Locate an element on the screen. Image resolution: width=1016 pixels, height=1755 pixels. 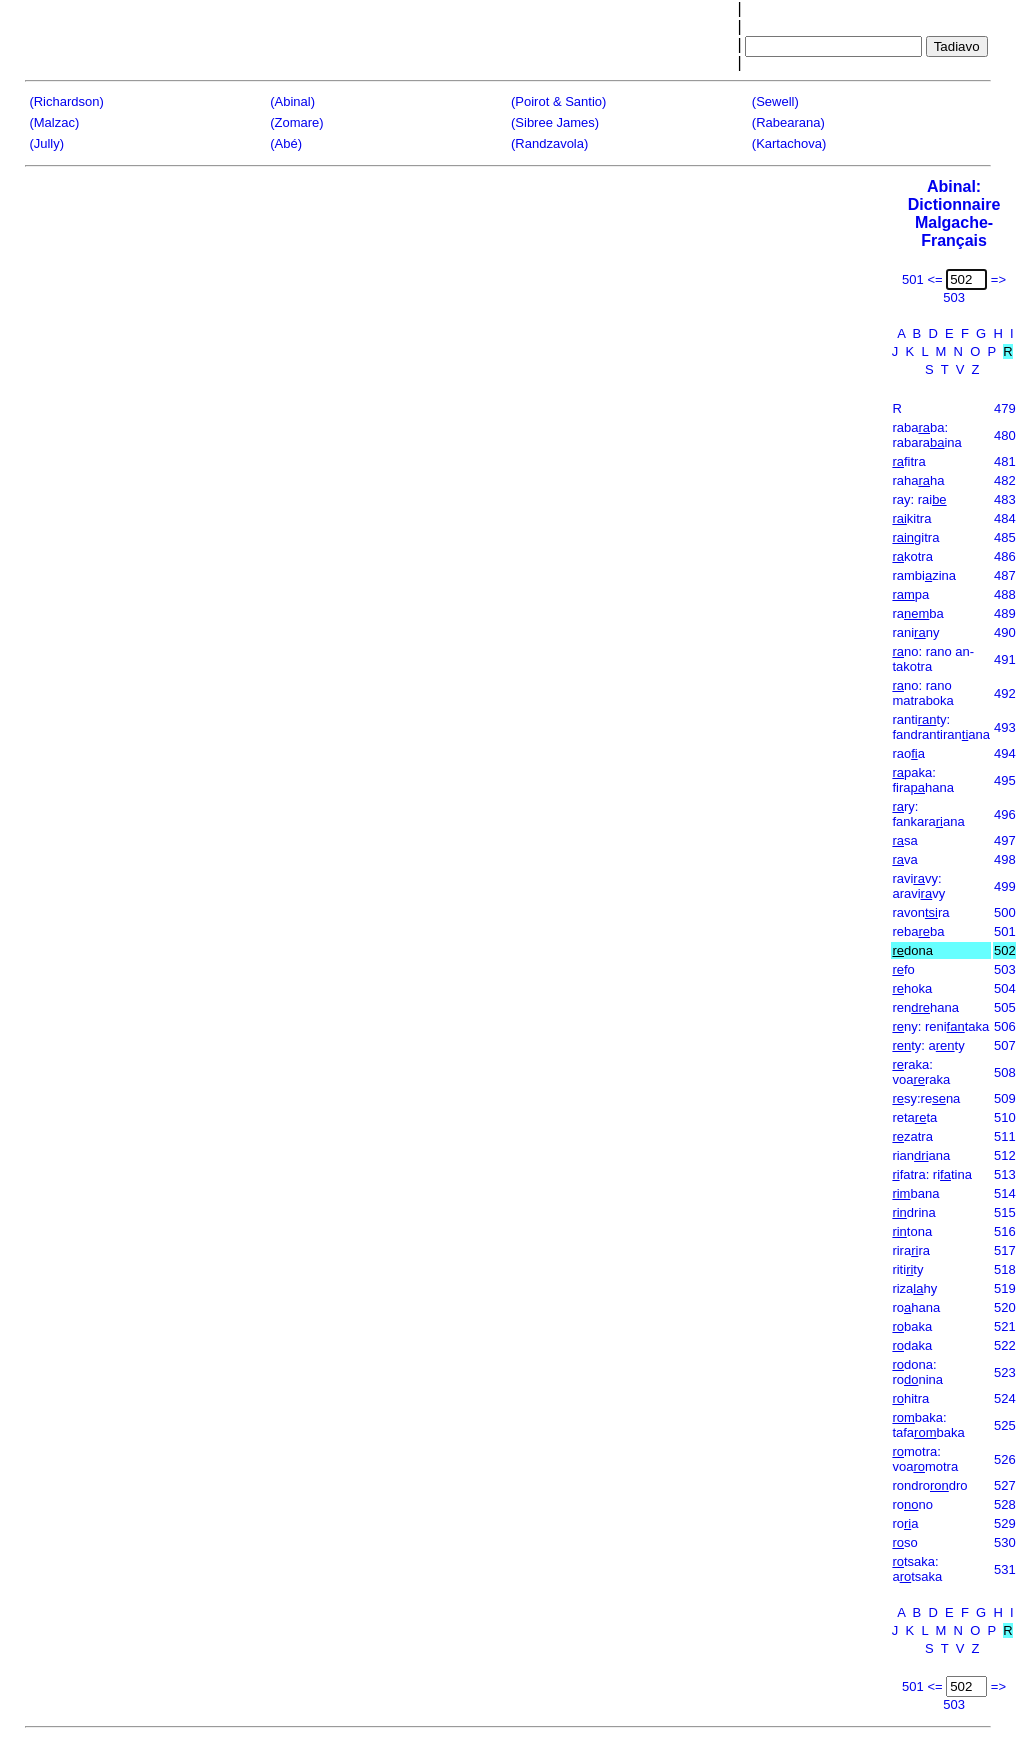
drina is located at coordinates (913, 1212).